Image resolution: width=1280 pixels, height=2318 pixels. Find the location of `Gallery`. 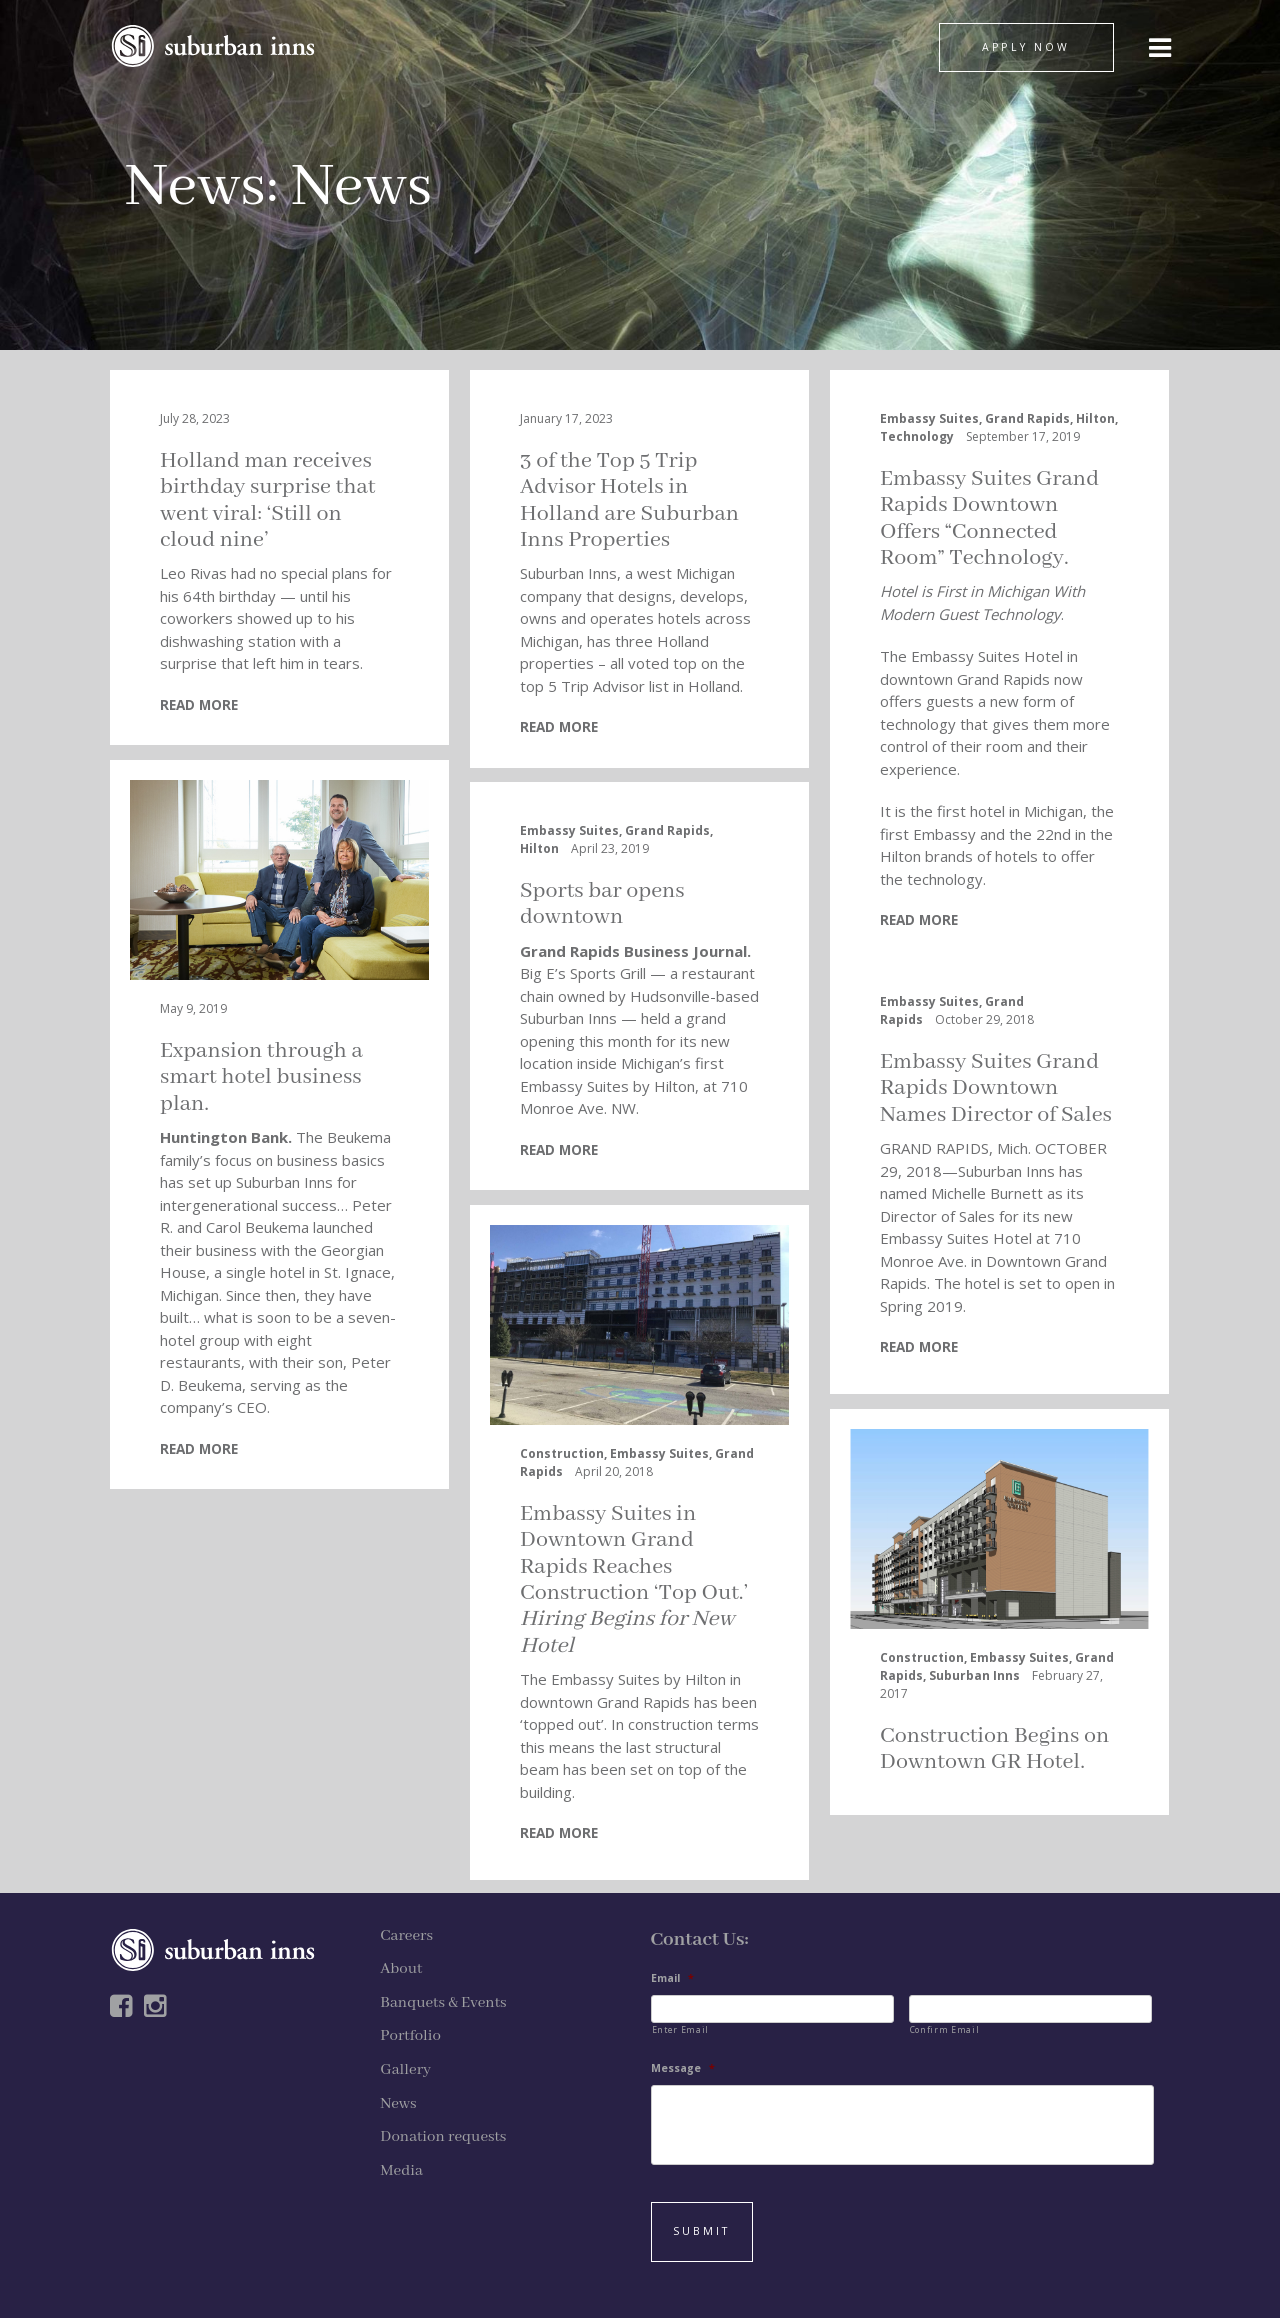

Gallery is located at coordinates (405, 2070).